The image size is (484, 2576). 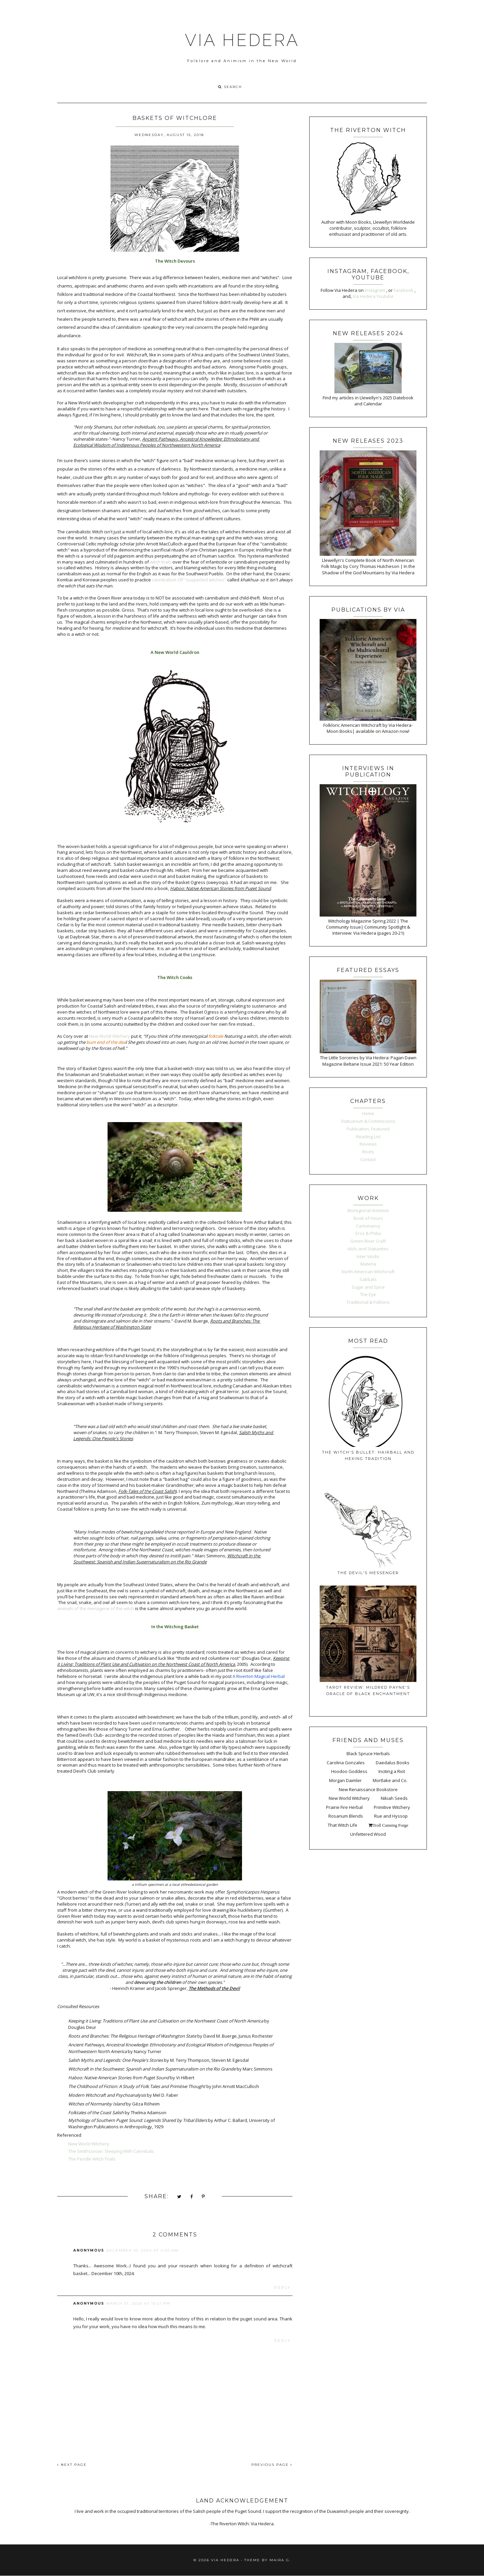 What do you see at coordinates (368, 1129) in the screenshot?
I see `Publication, Featured` at bounding box center [368, 1129].